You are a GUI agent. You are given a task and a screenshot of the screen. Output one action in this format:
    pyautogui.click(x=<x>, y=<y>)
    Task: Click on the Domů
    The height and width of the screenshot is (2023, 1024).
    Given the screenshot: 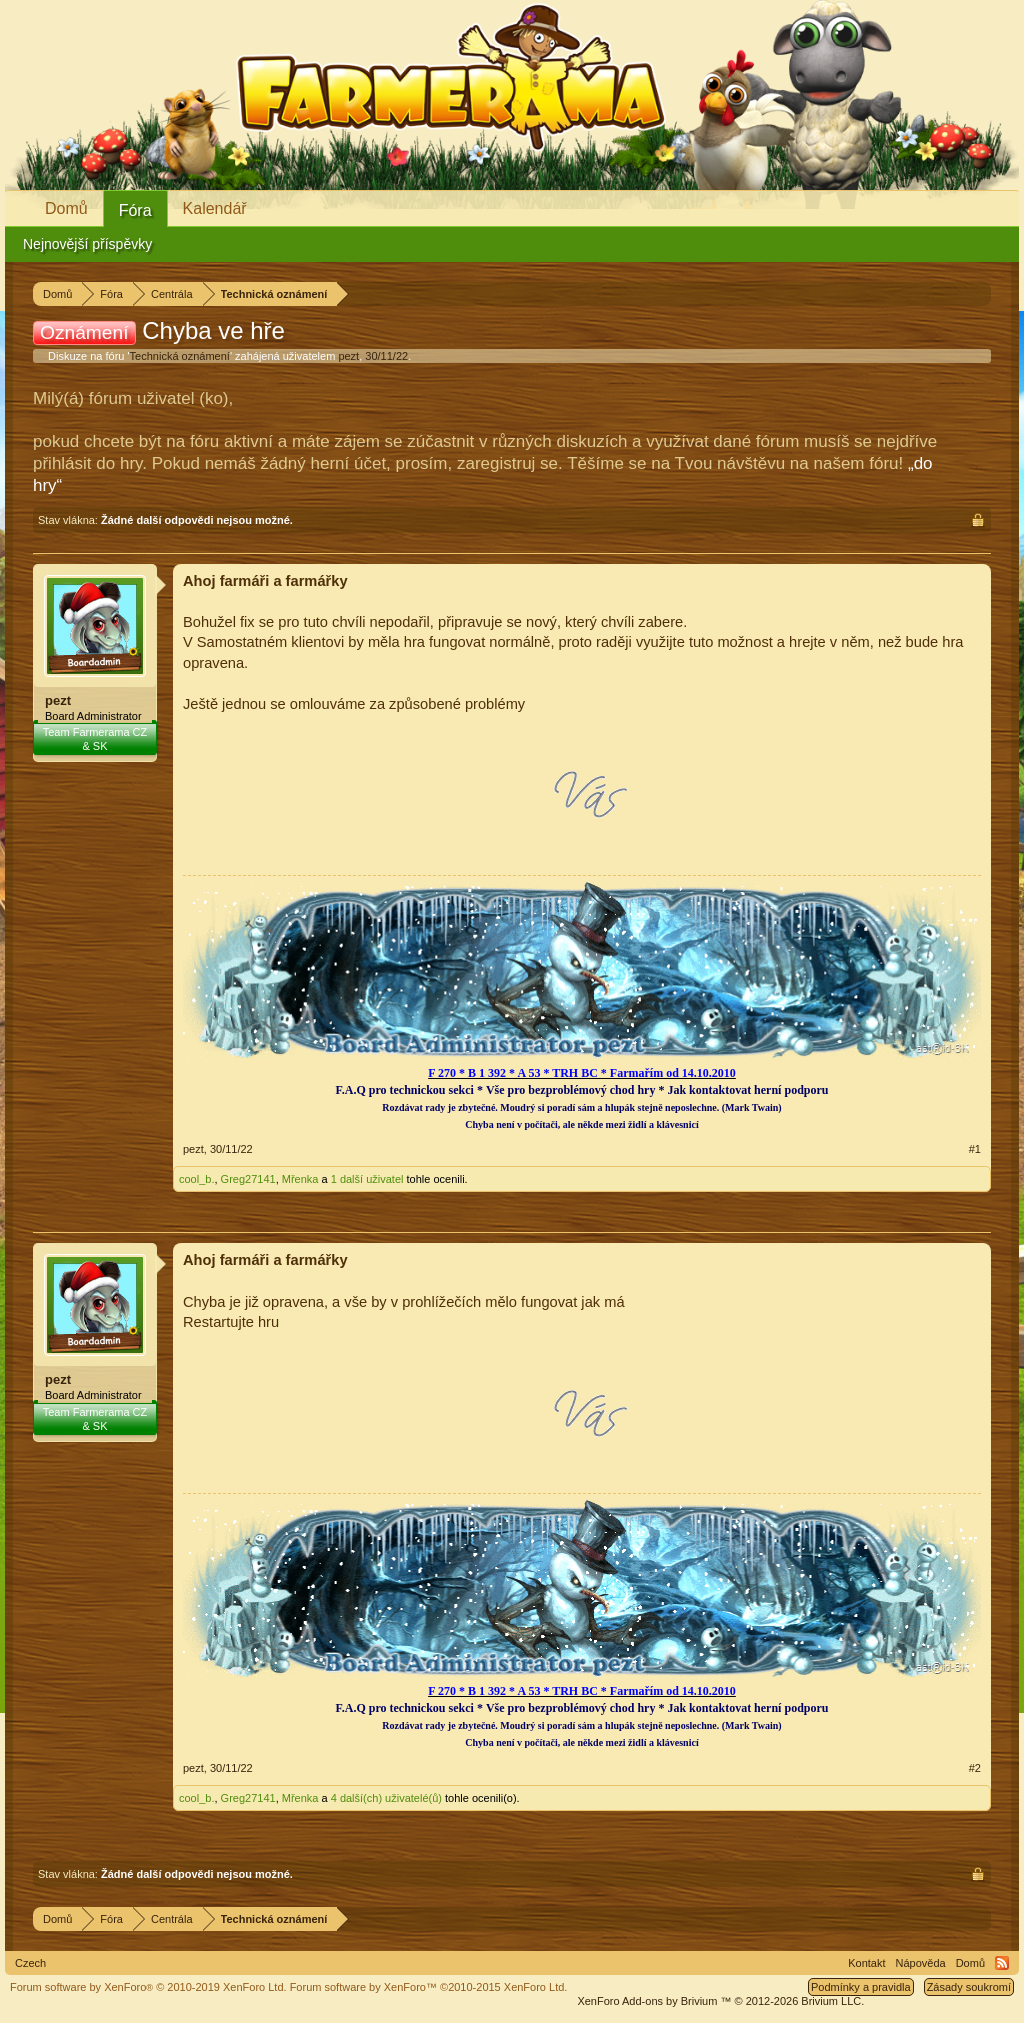 What is the action you would take?
    pyautogui.click(x=66, y=208)
    